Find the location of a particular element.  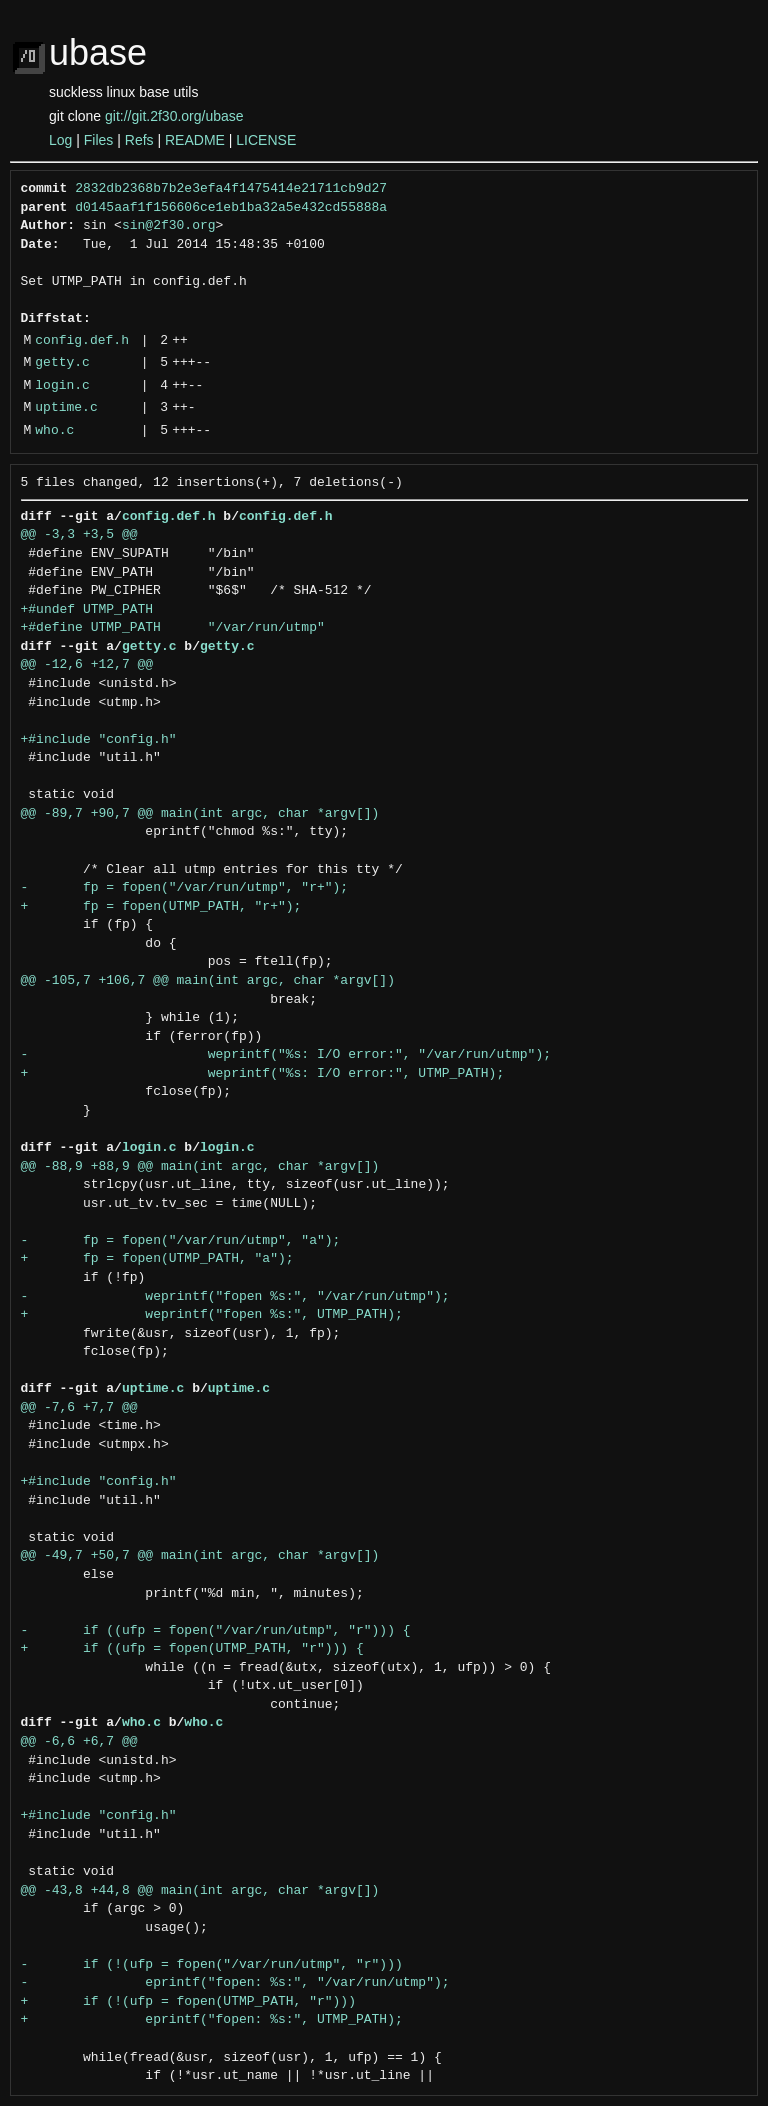

@@ -88,9 +88,9 @@ main(int argc, char *argv[]) is located at coordinates (200, 1167).